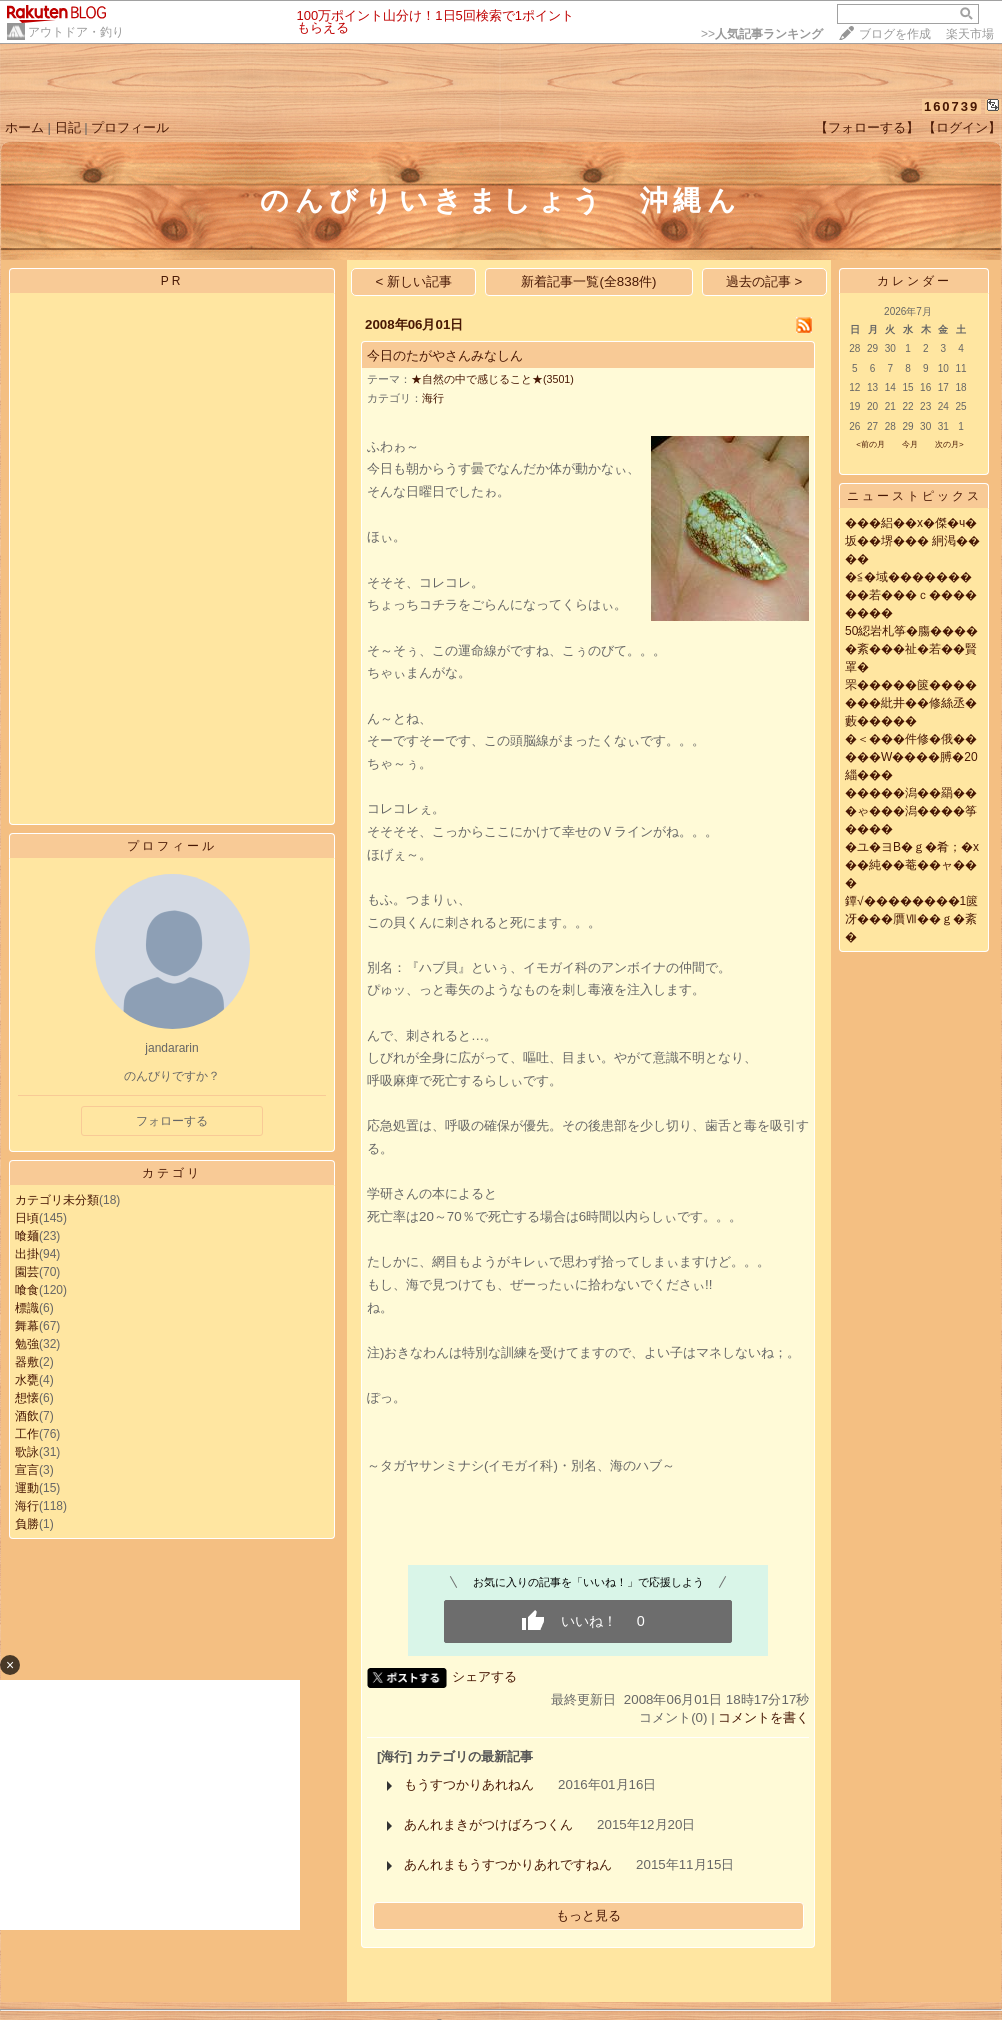  Describe the element at coordinates (27, 1272) in the screenshot. I see `園芸` at that location.